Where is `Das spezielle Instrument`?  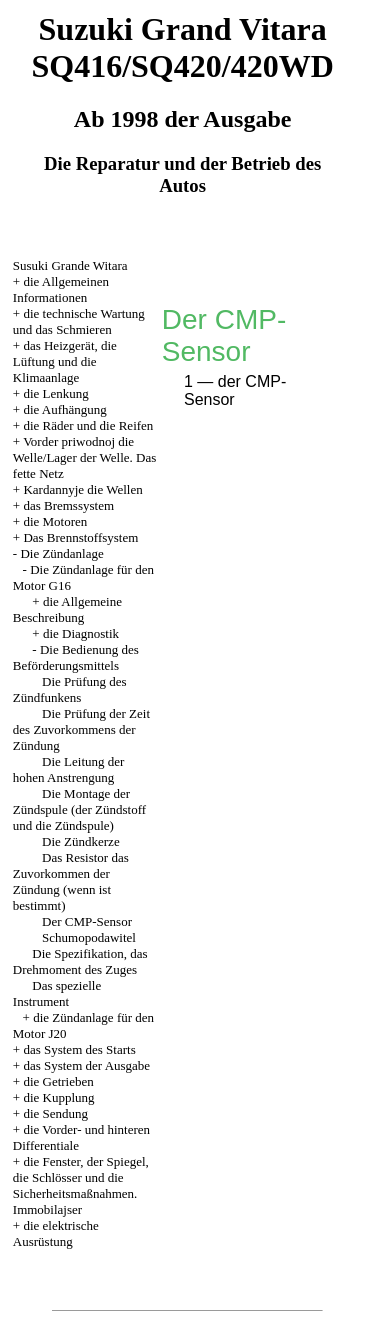 Das spezielle Instrument is located at coordinates (57, 993).